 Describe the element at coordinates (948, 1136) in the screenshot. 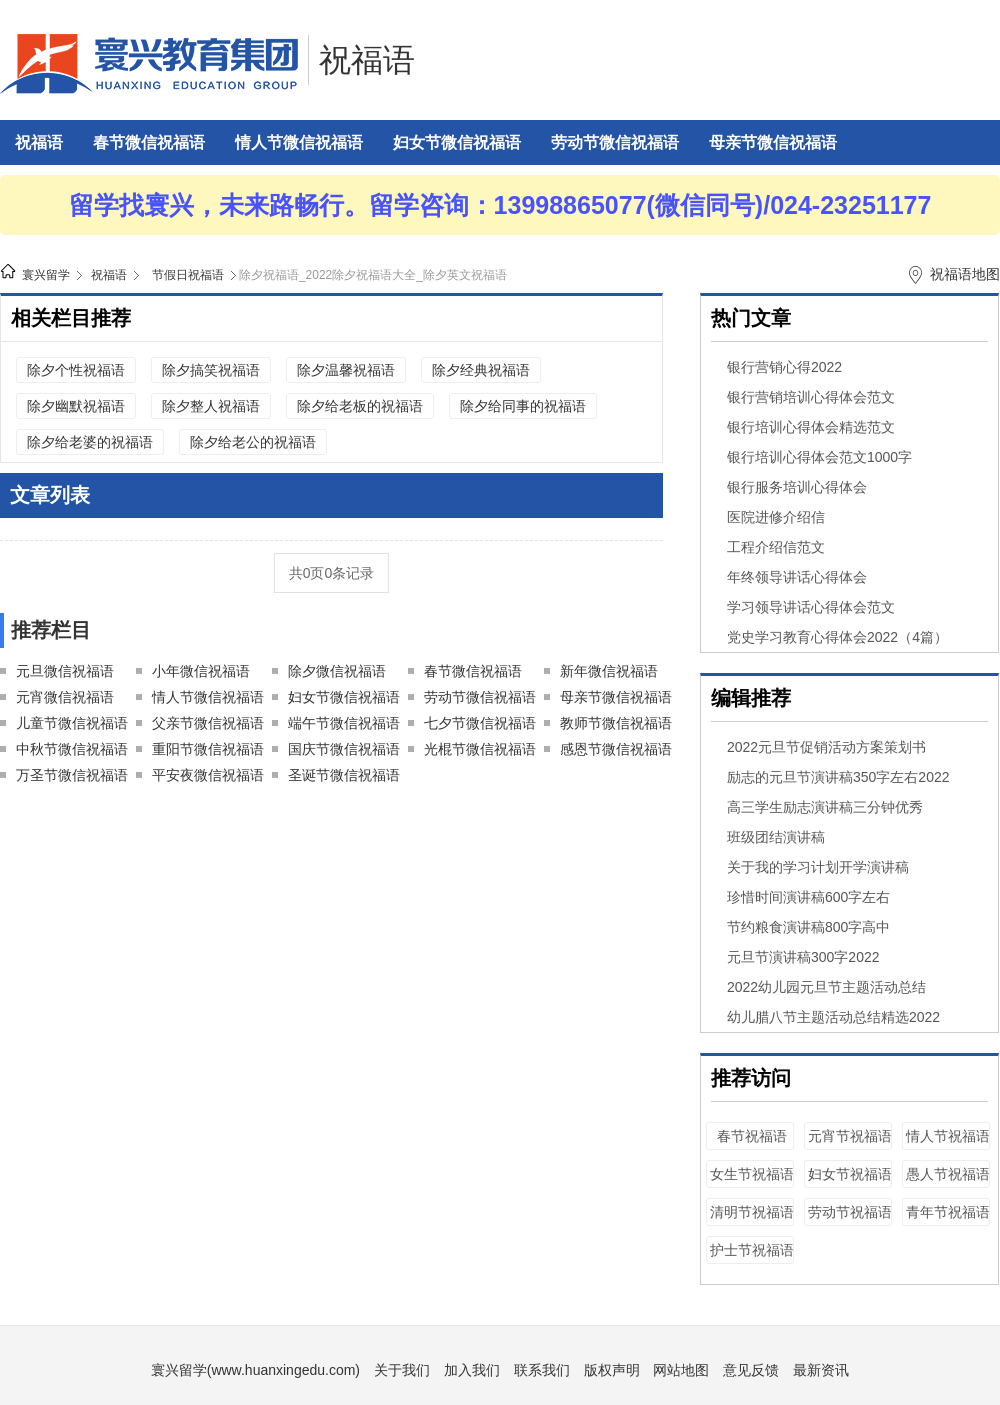

I see `情人节祝福语` at that location.